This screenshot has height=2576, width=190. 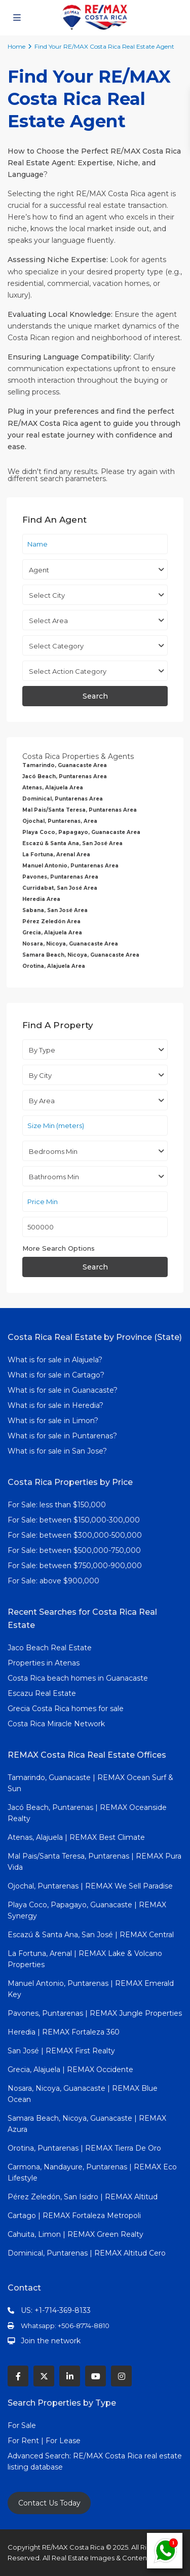 I want to click on Advanced Search:, so click(x=40, y=2455).